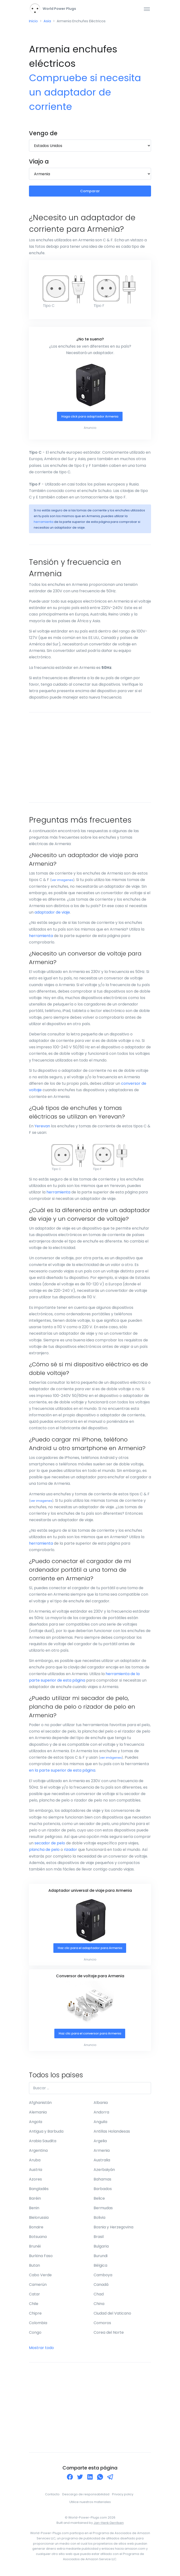 This screenshot has width=180, height=2576. What do you see at coordinates (38, 2325) in the screenshot?
I see `Colombia` at bounding box center [38, 2325].